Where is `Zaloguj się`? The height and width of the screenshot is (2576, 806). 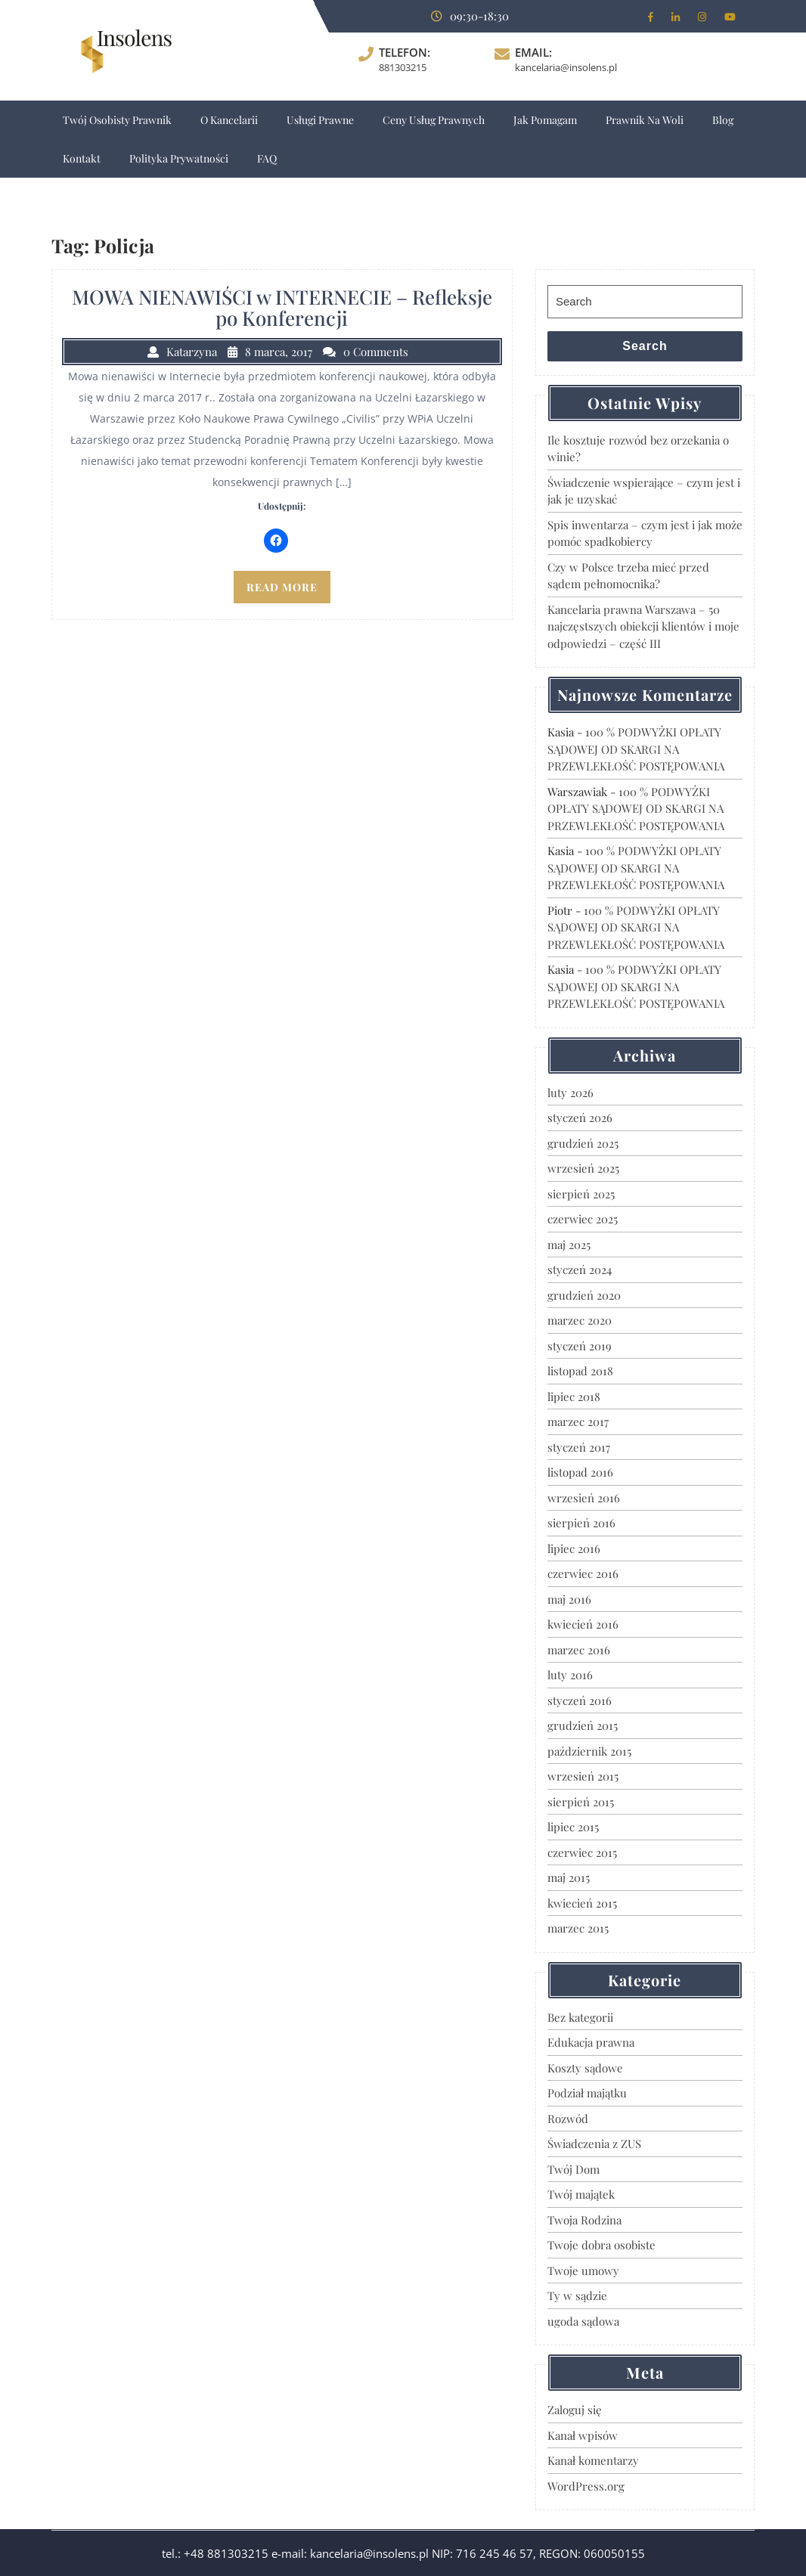 Zaloguj się is located at coordinates (574, 2409).